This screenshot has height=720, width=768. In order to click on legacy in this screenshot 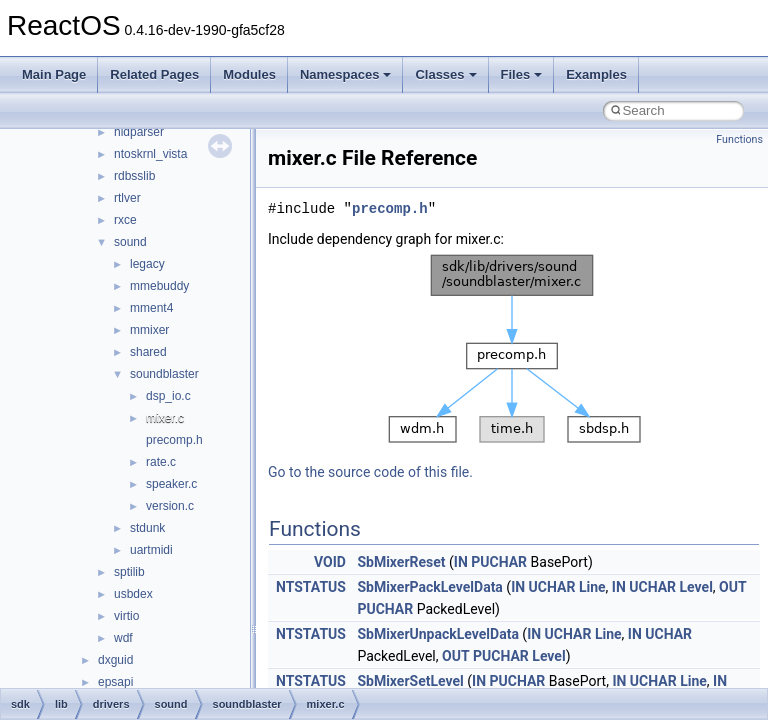, I will do `click(147, 264)`.